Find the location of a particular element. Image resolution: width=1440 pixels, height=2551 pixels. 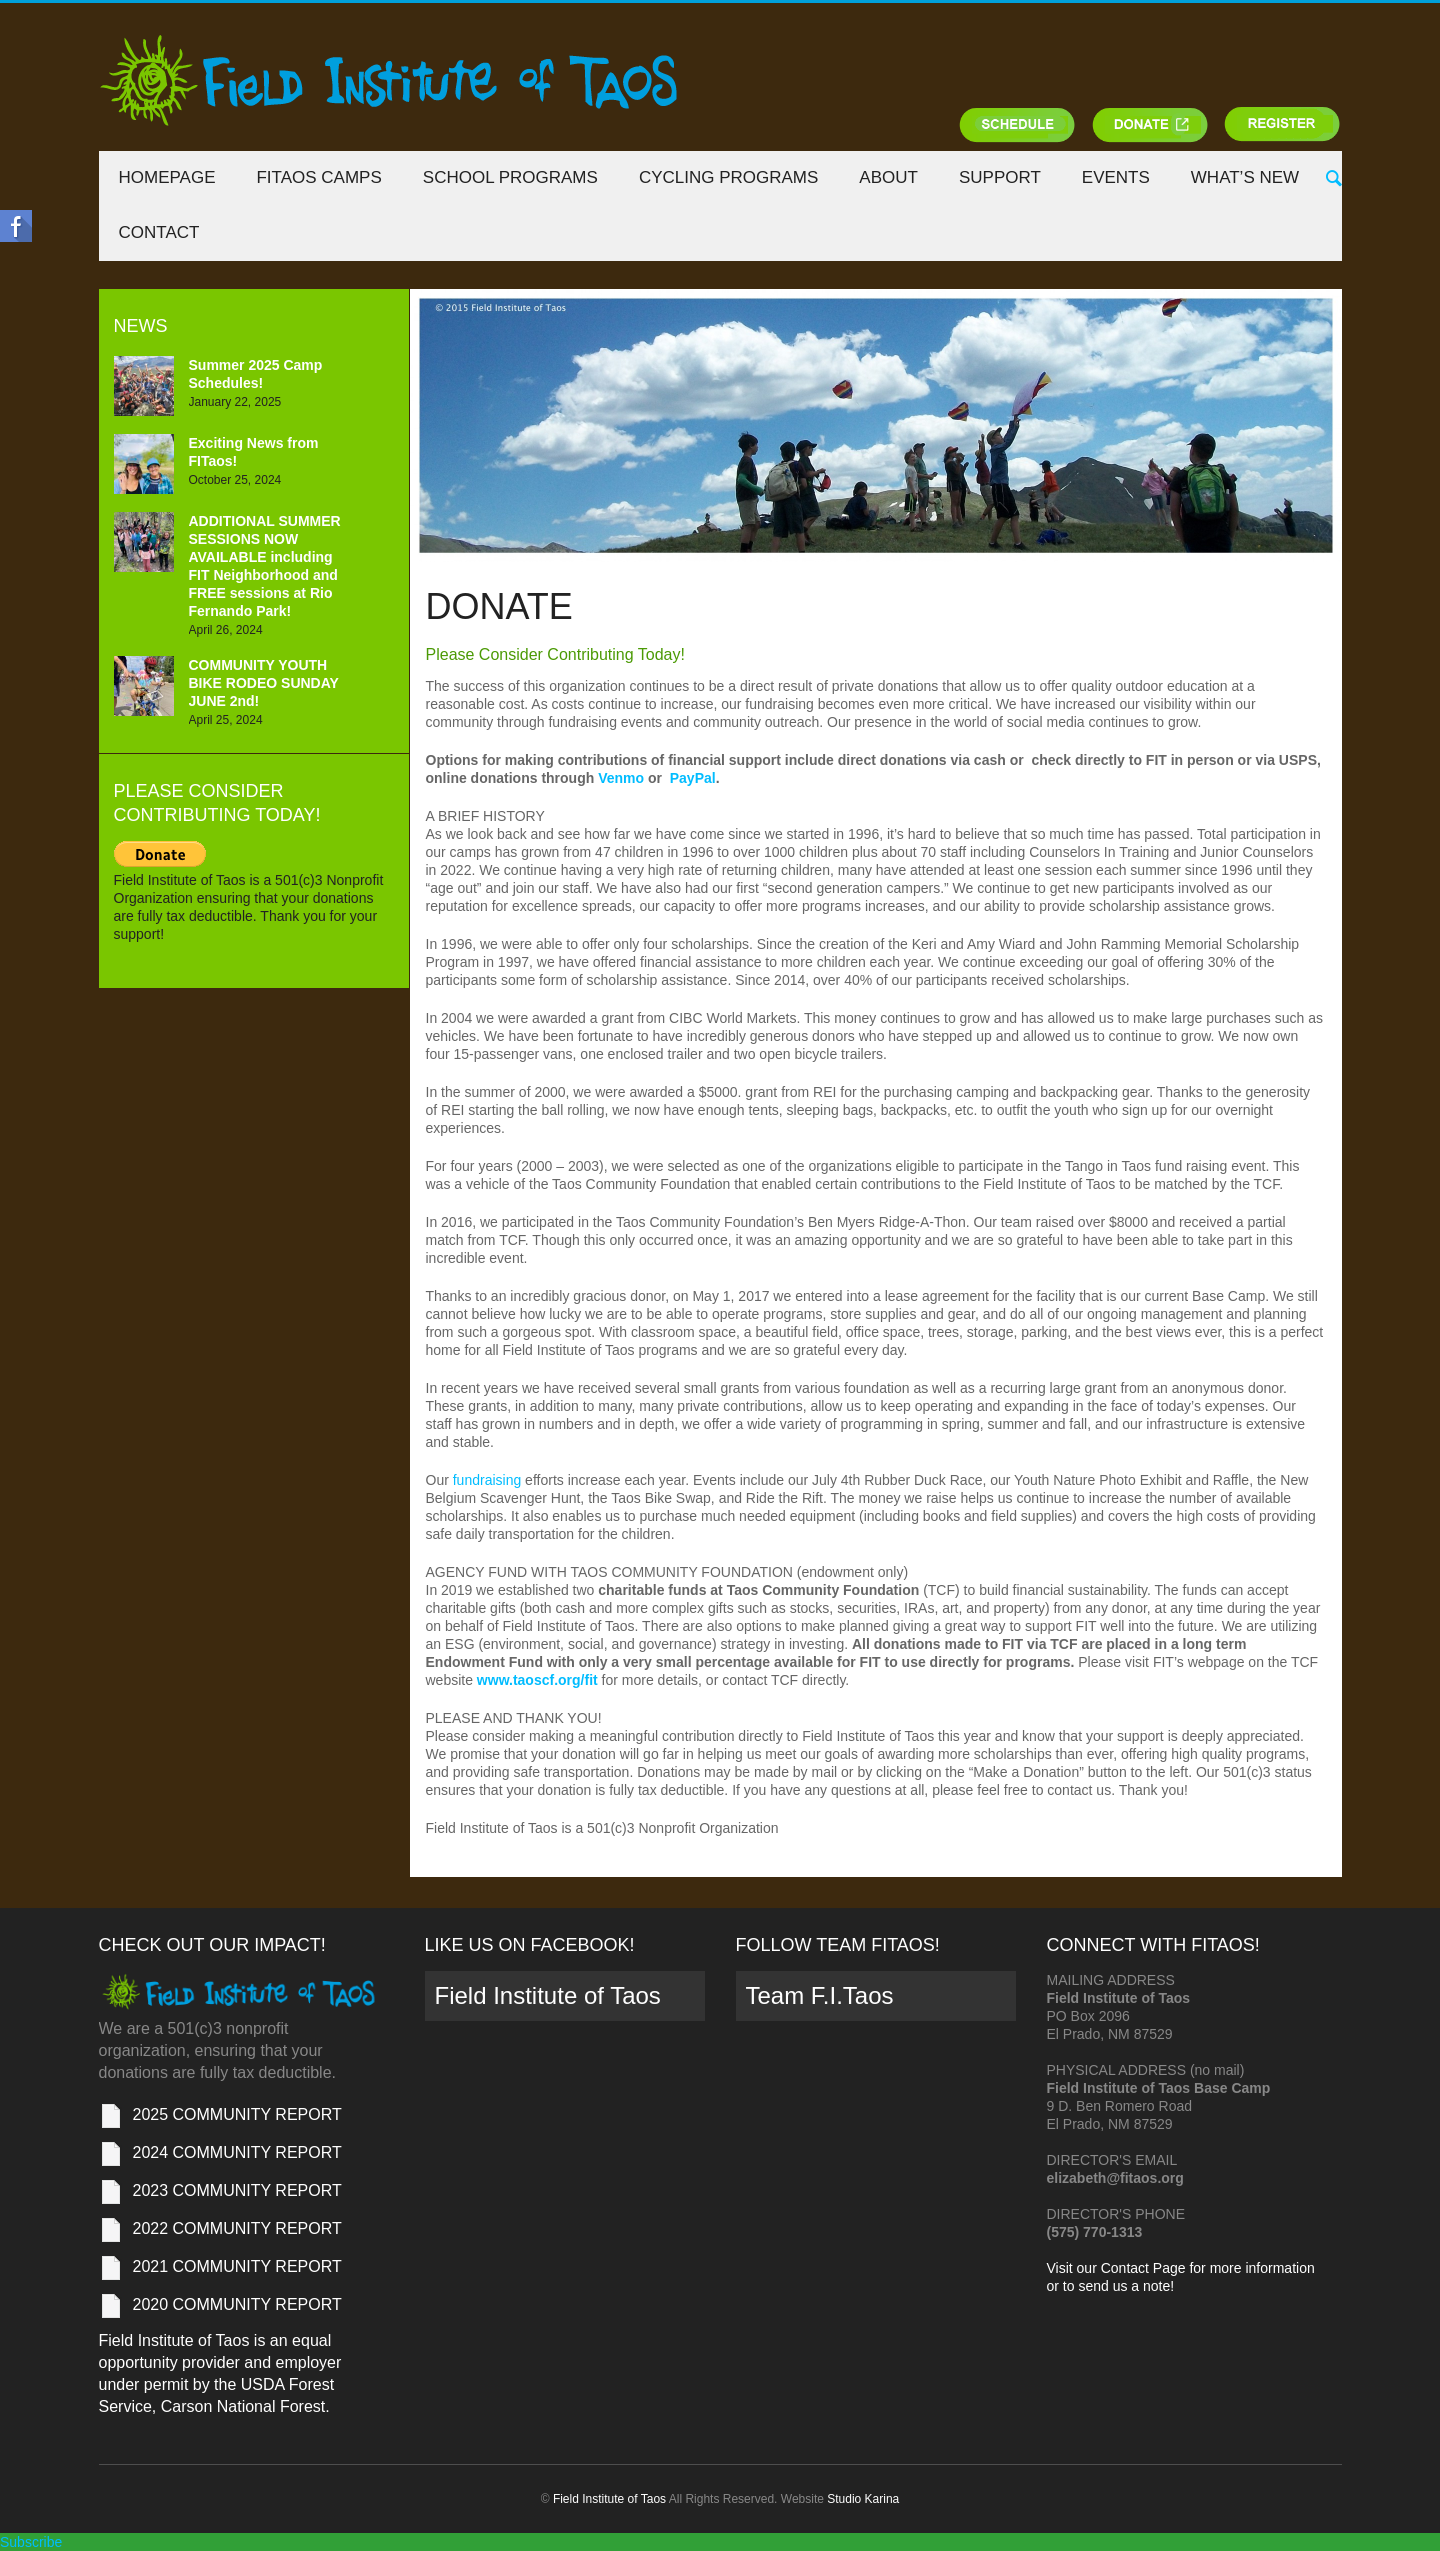

2020 COMMUNITY REPORT is located at coordinates (237, 2304).